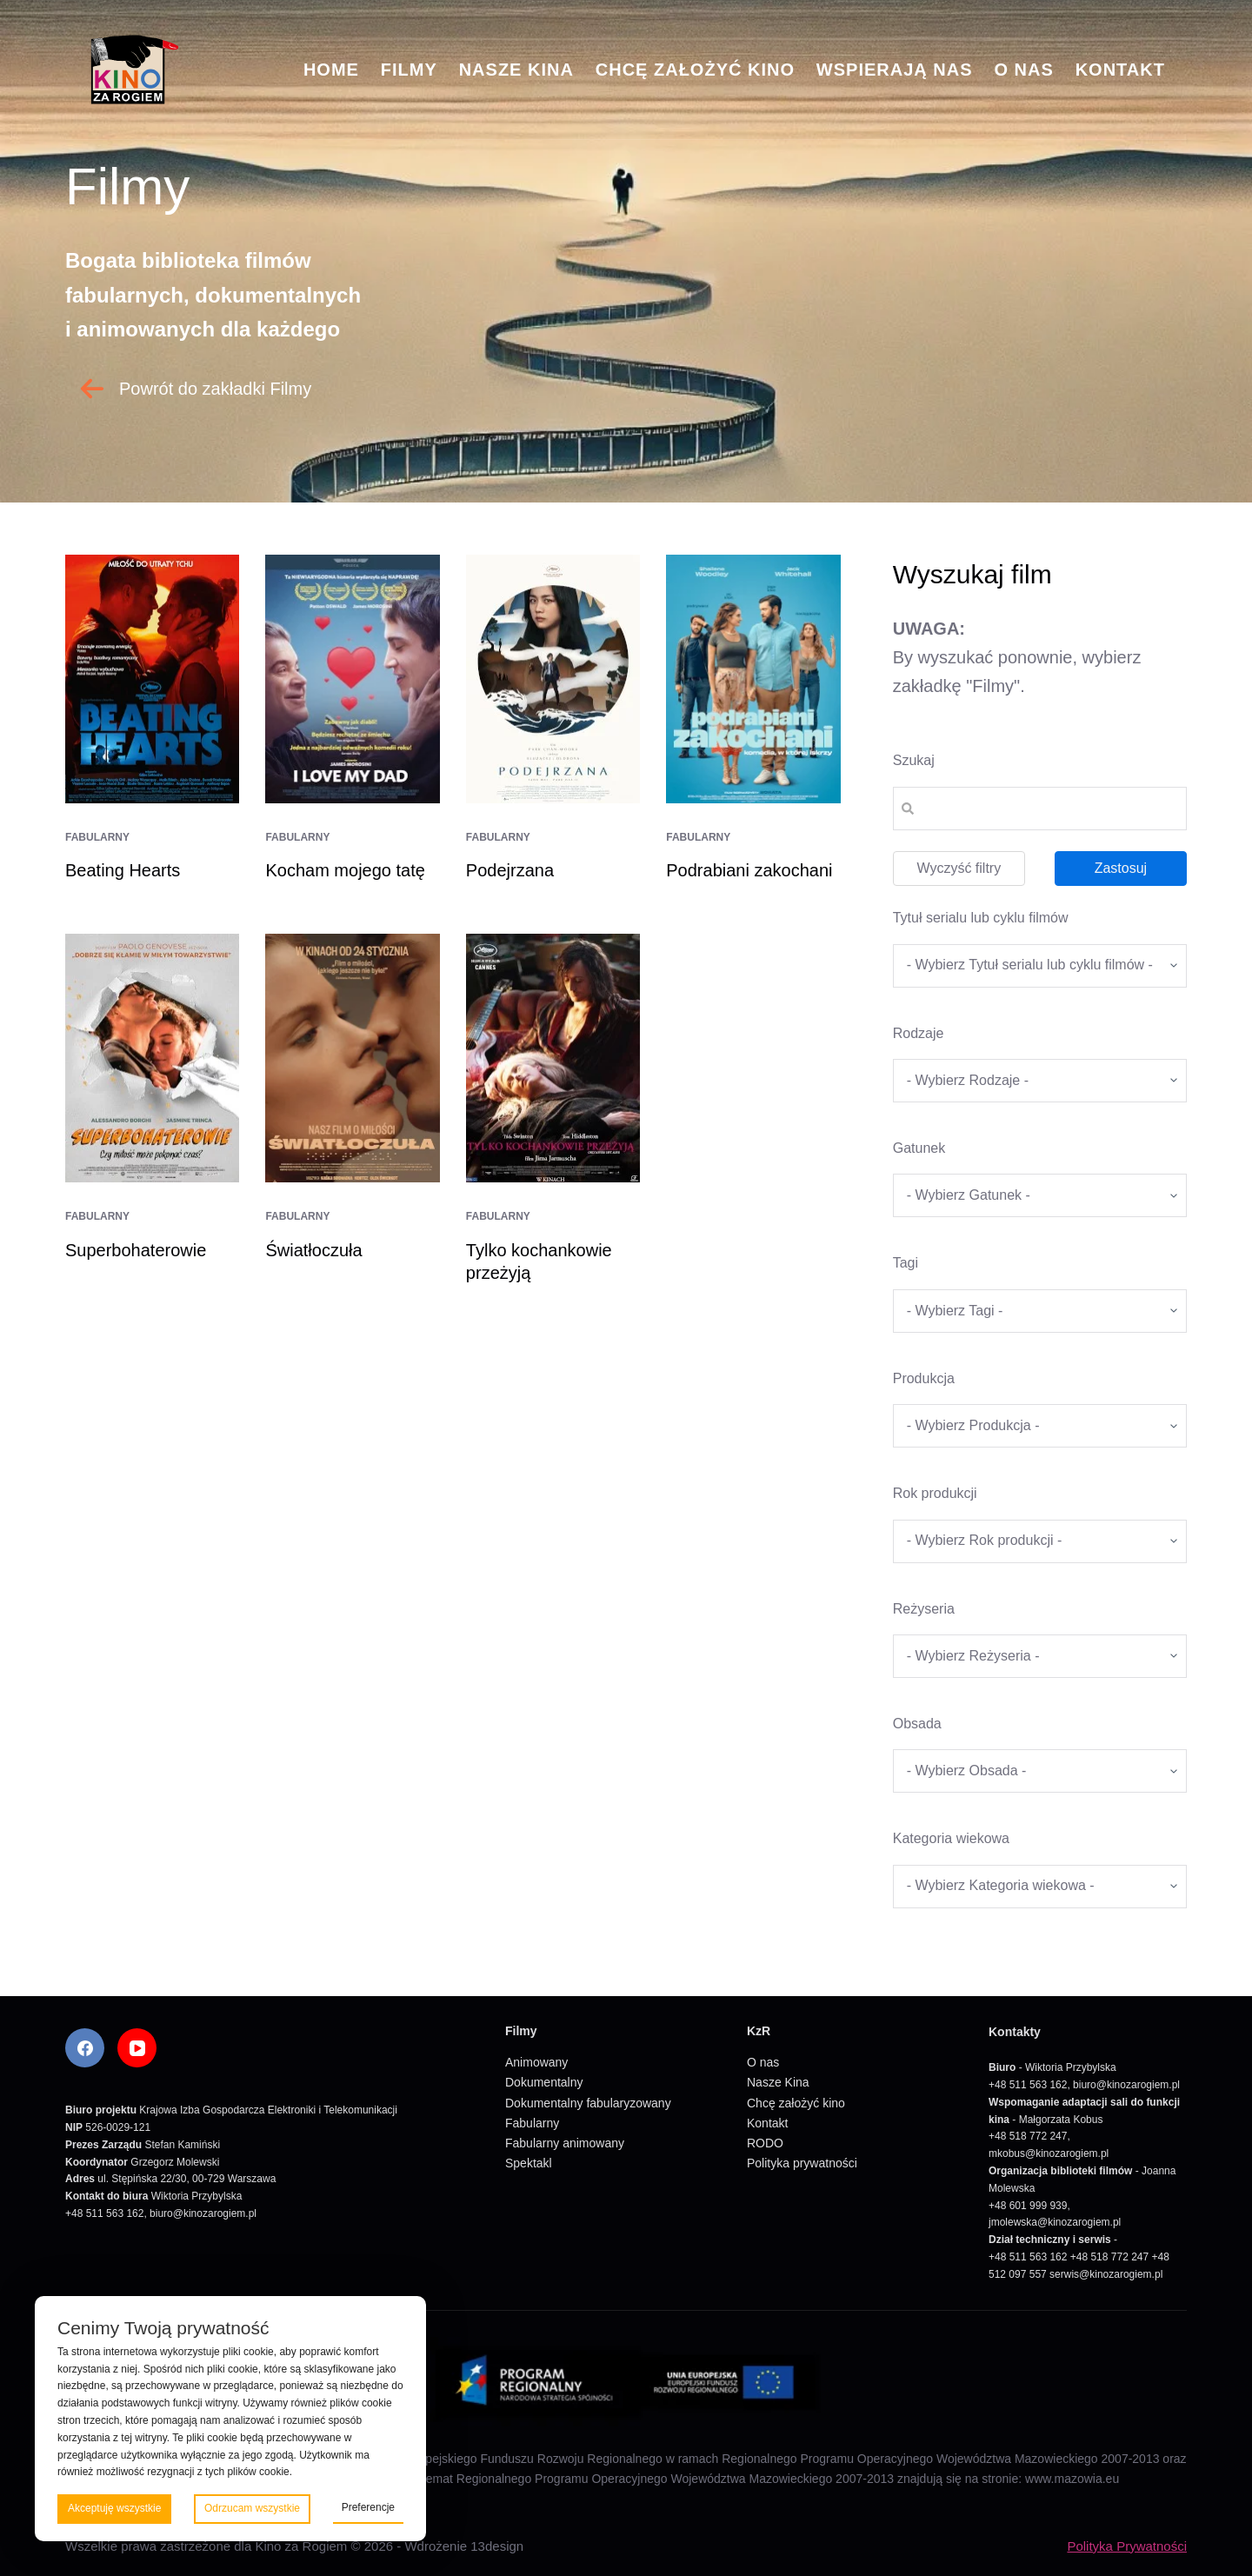 Image resolution: width=1252 pixels, height=2576 pixels. Describe the element at coordinates (352, 679) in the screenshot. I see `[Kocham mojego tatę]` at that location.